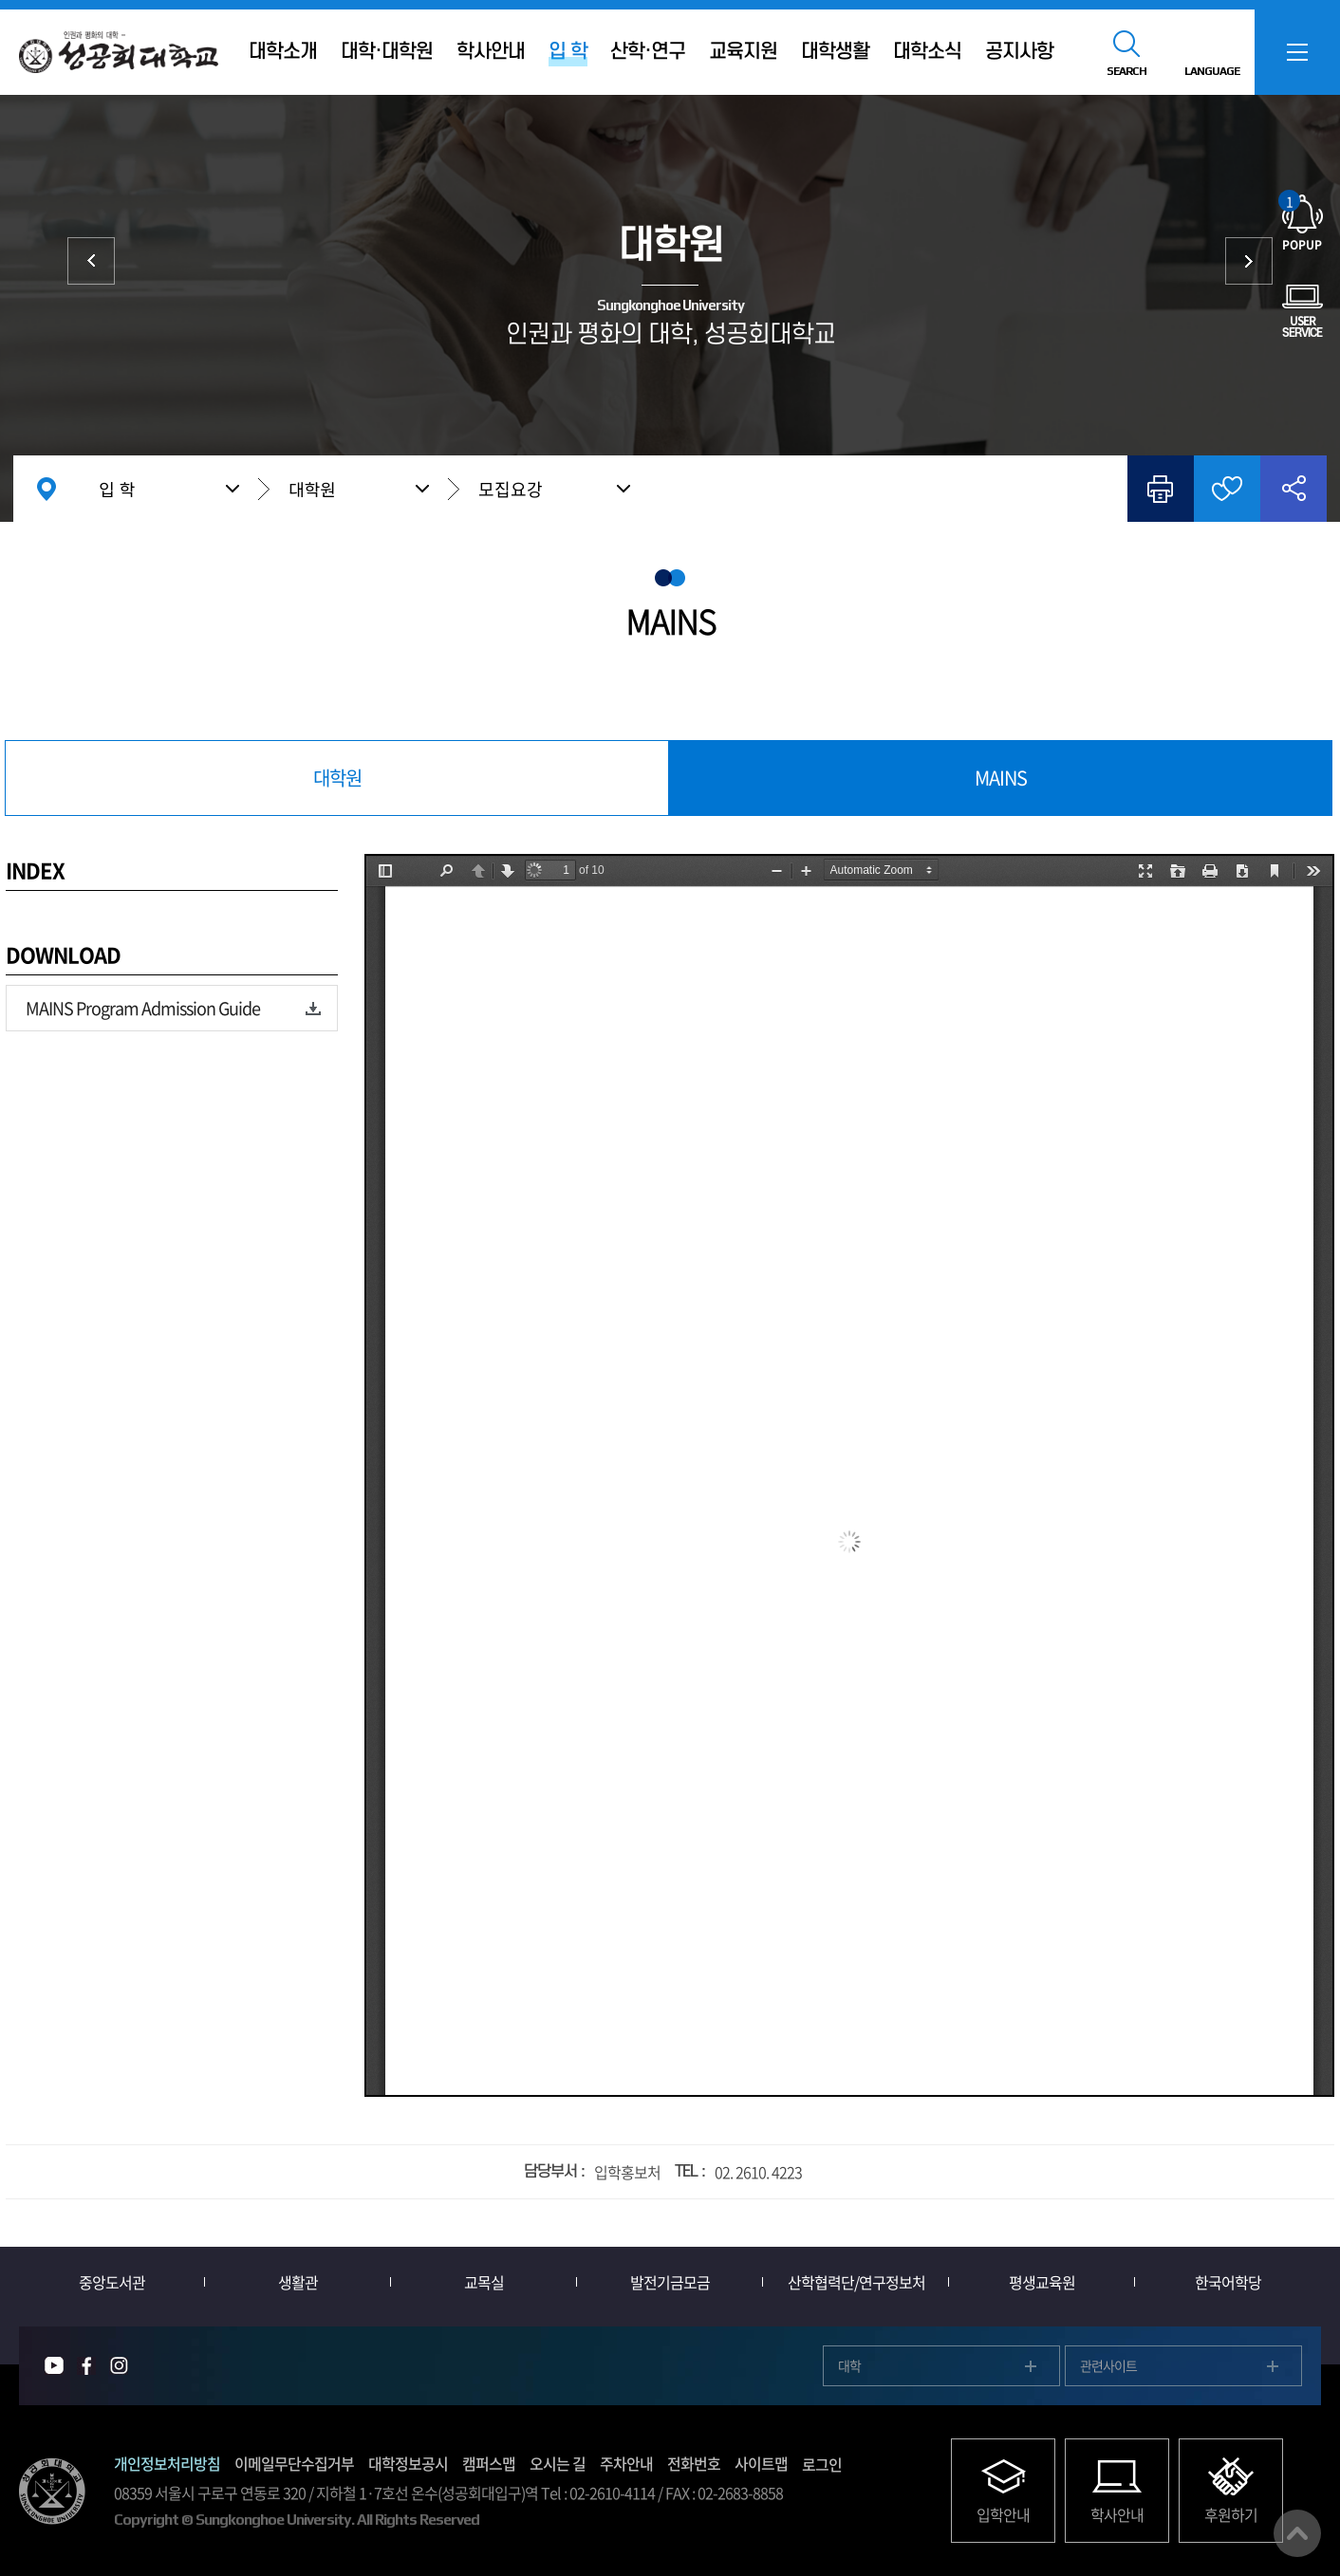 Image resolution: width=1340 pixels, height=2576 pixels. What do you see at coordinates (298, 2281) in the screenshot?
I see `생활관` at bounding box center [298, 2281].